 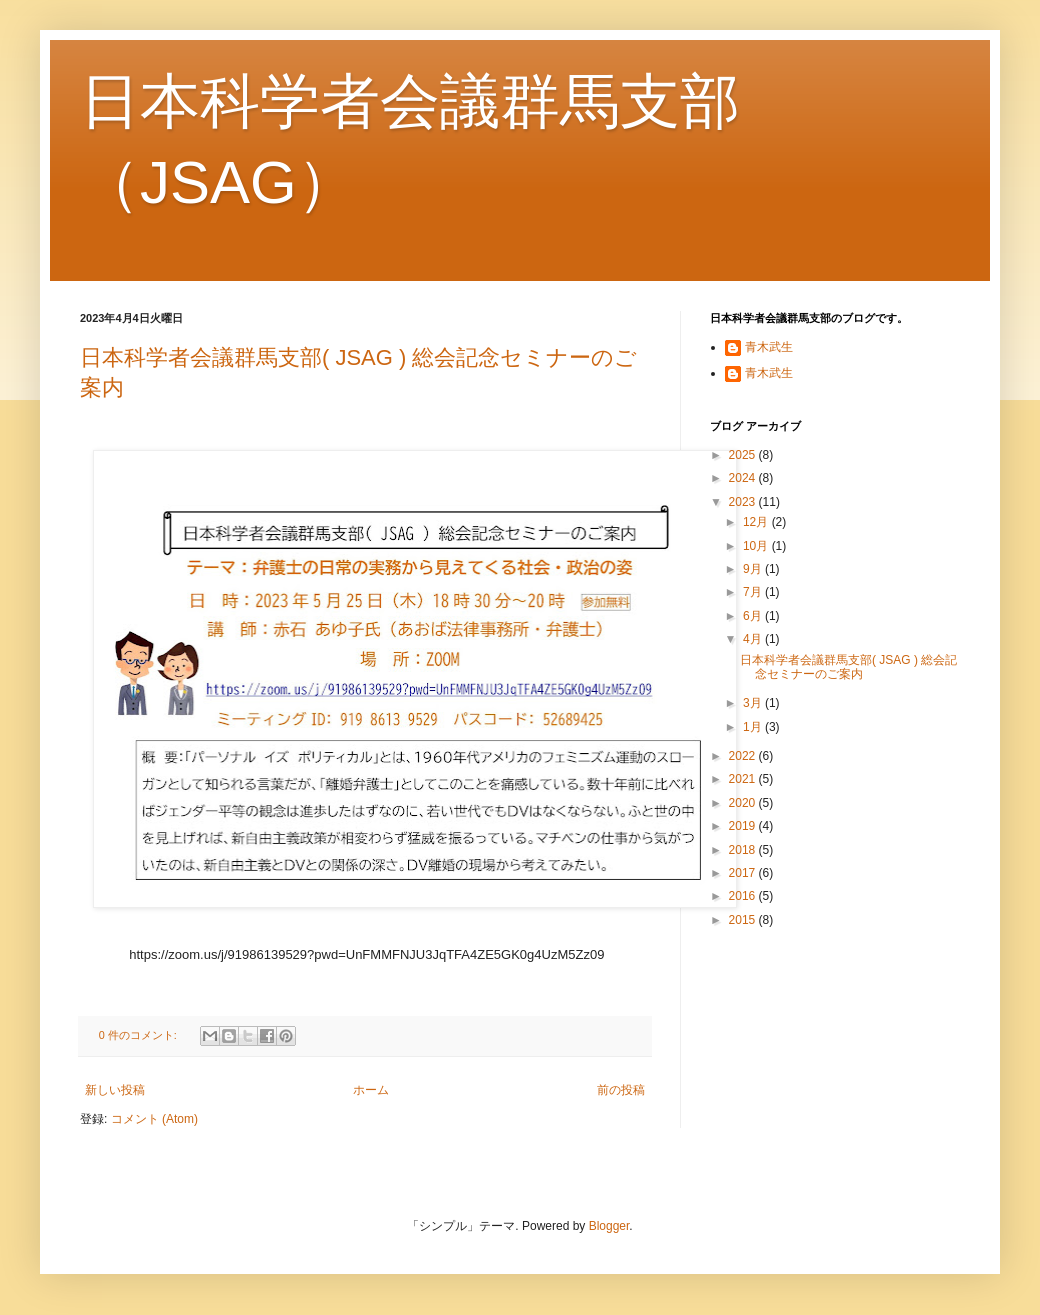 What do you see at coordinates (371, 1090) in the screenshot?
I see `ホーム` at bounding box center [371, 1090].